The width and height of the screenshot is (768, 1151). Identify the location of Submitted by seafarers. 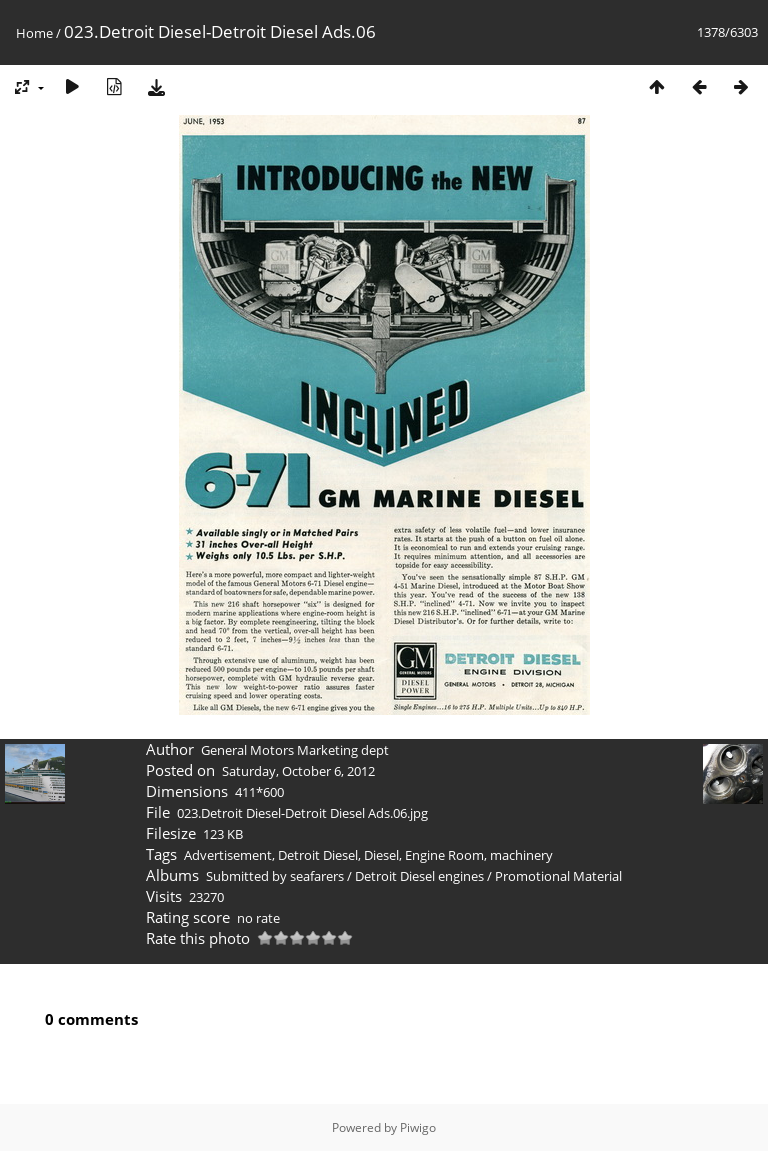
(275, 876).